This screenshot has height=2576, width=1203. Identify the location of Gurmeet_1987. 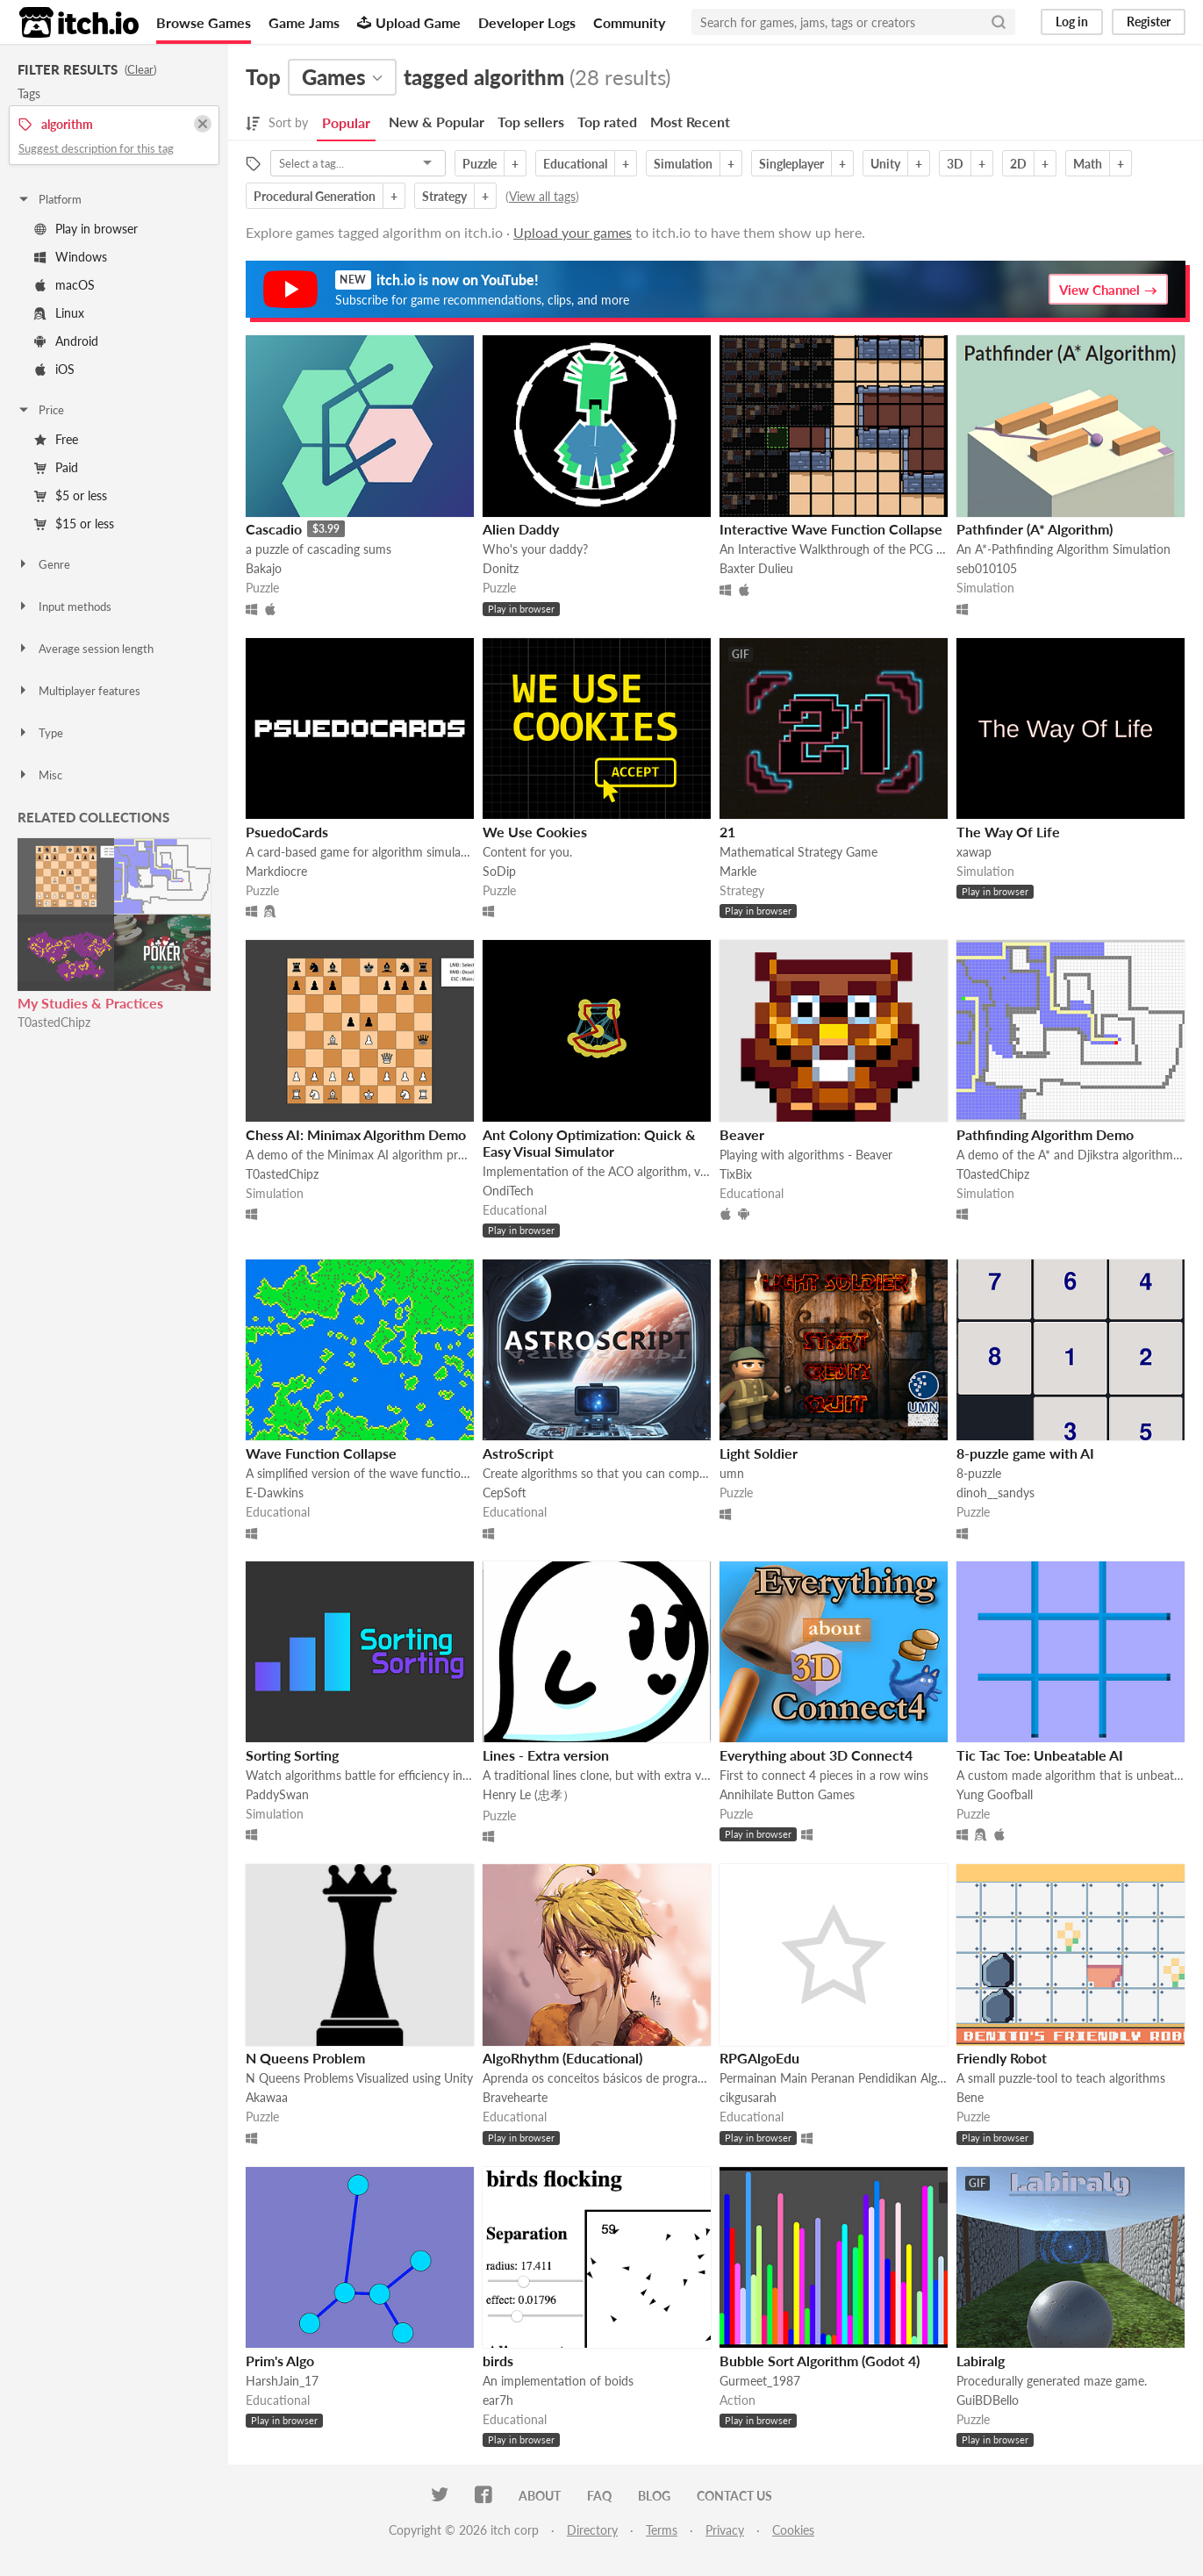
(760, 2380).